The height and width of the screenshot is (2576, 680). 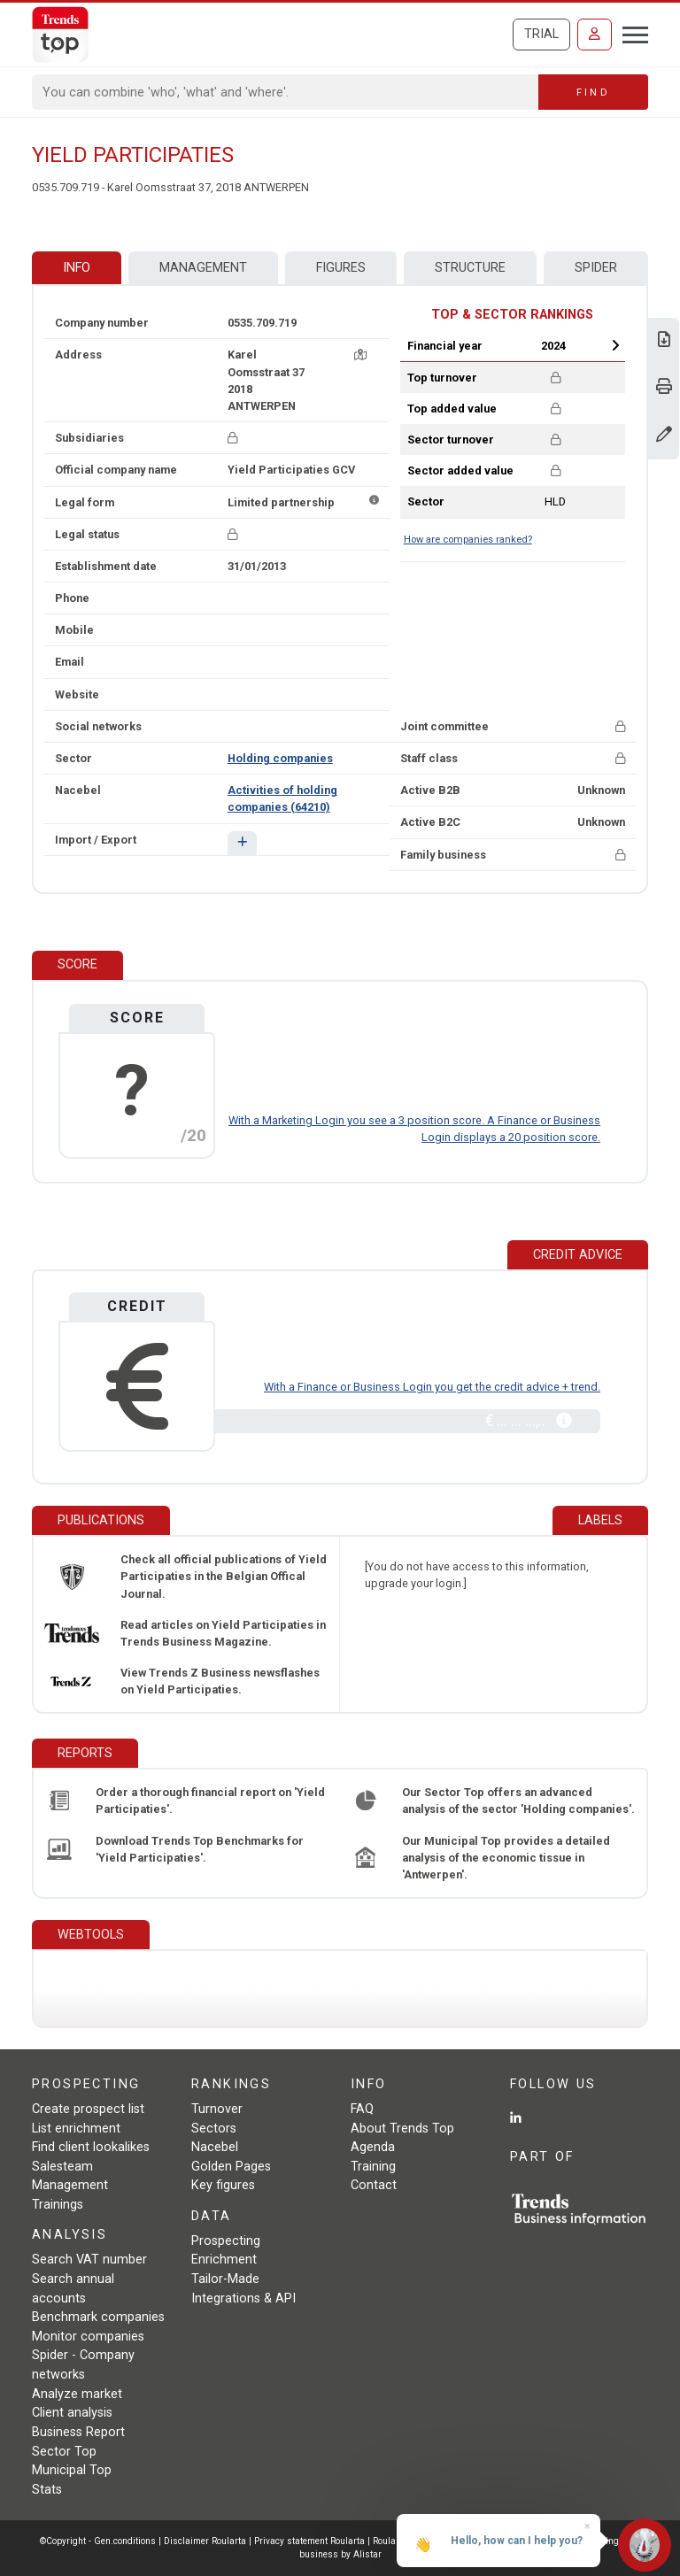 What do you see at coordinates (217, 2109) in the screenshot?
I see `Turnover` at bounding box center [217, 2109].